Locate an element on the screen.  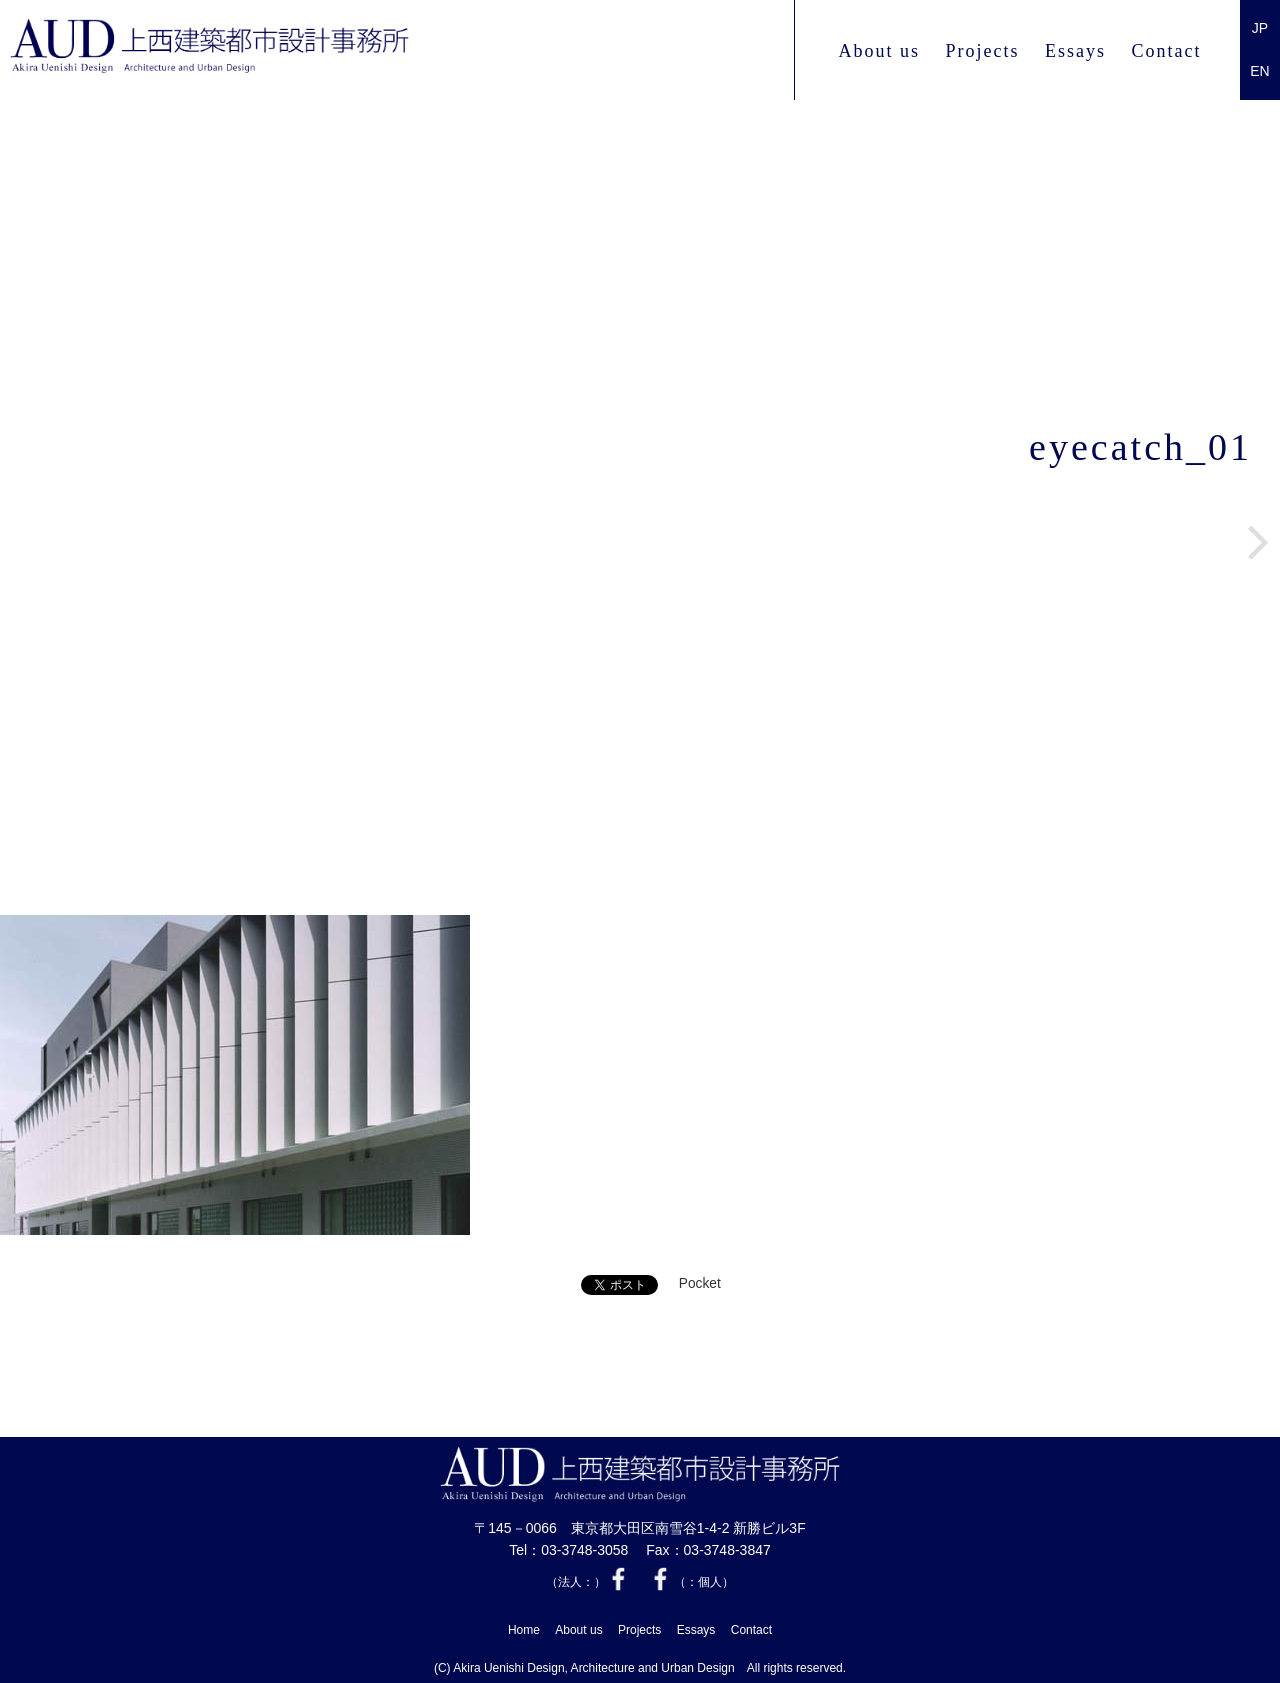
Contact is located at coordinates (1167, 51).